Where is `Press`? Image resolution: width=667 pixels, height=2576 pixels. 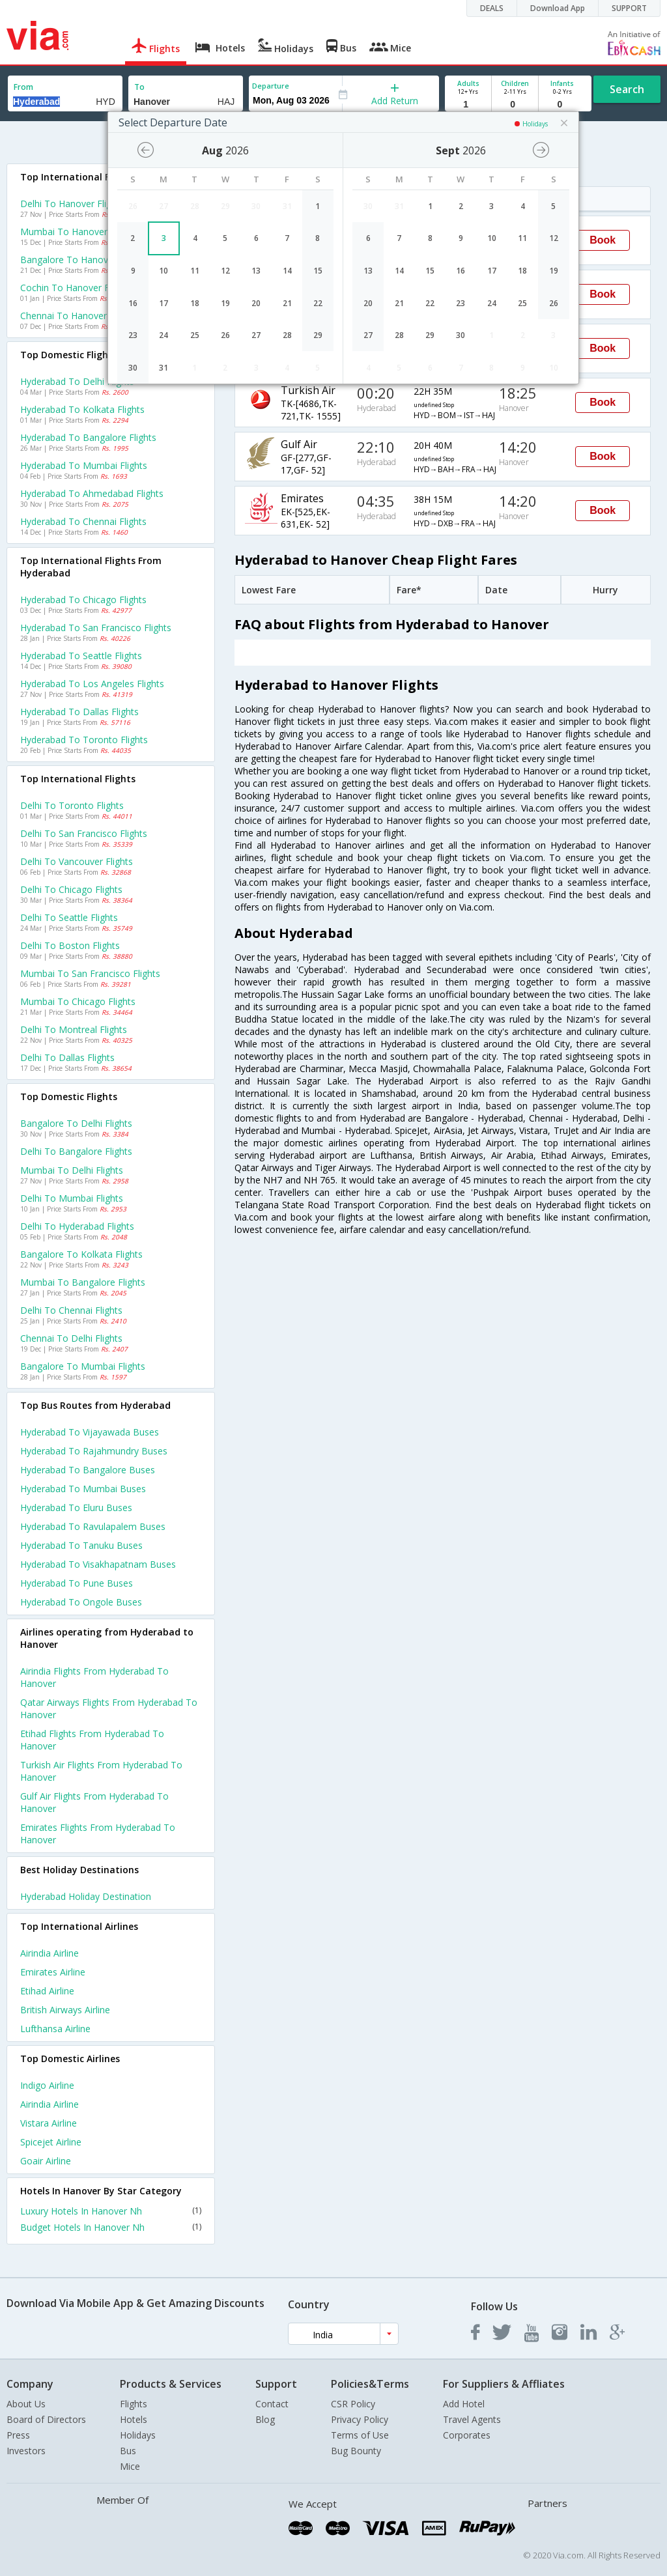 Press is located at coordinates (18, 2435).